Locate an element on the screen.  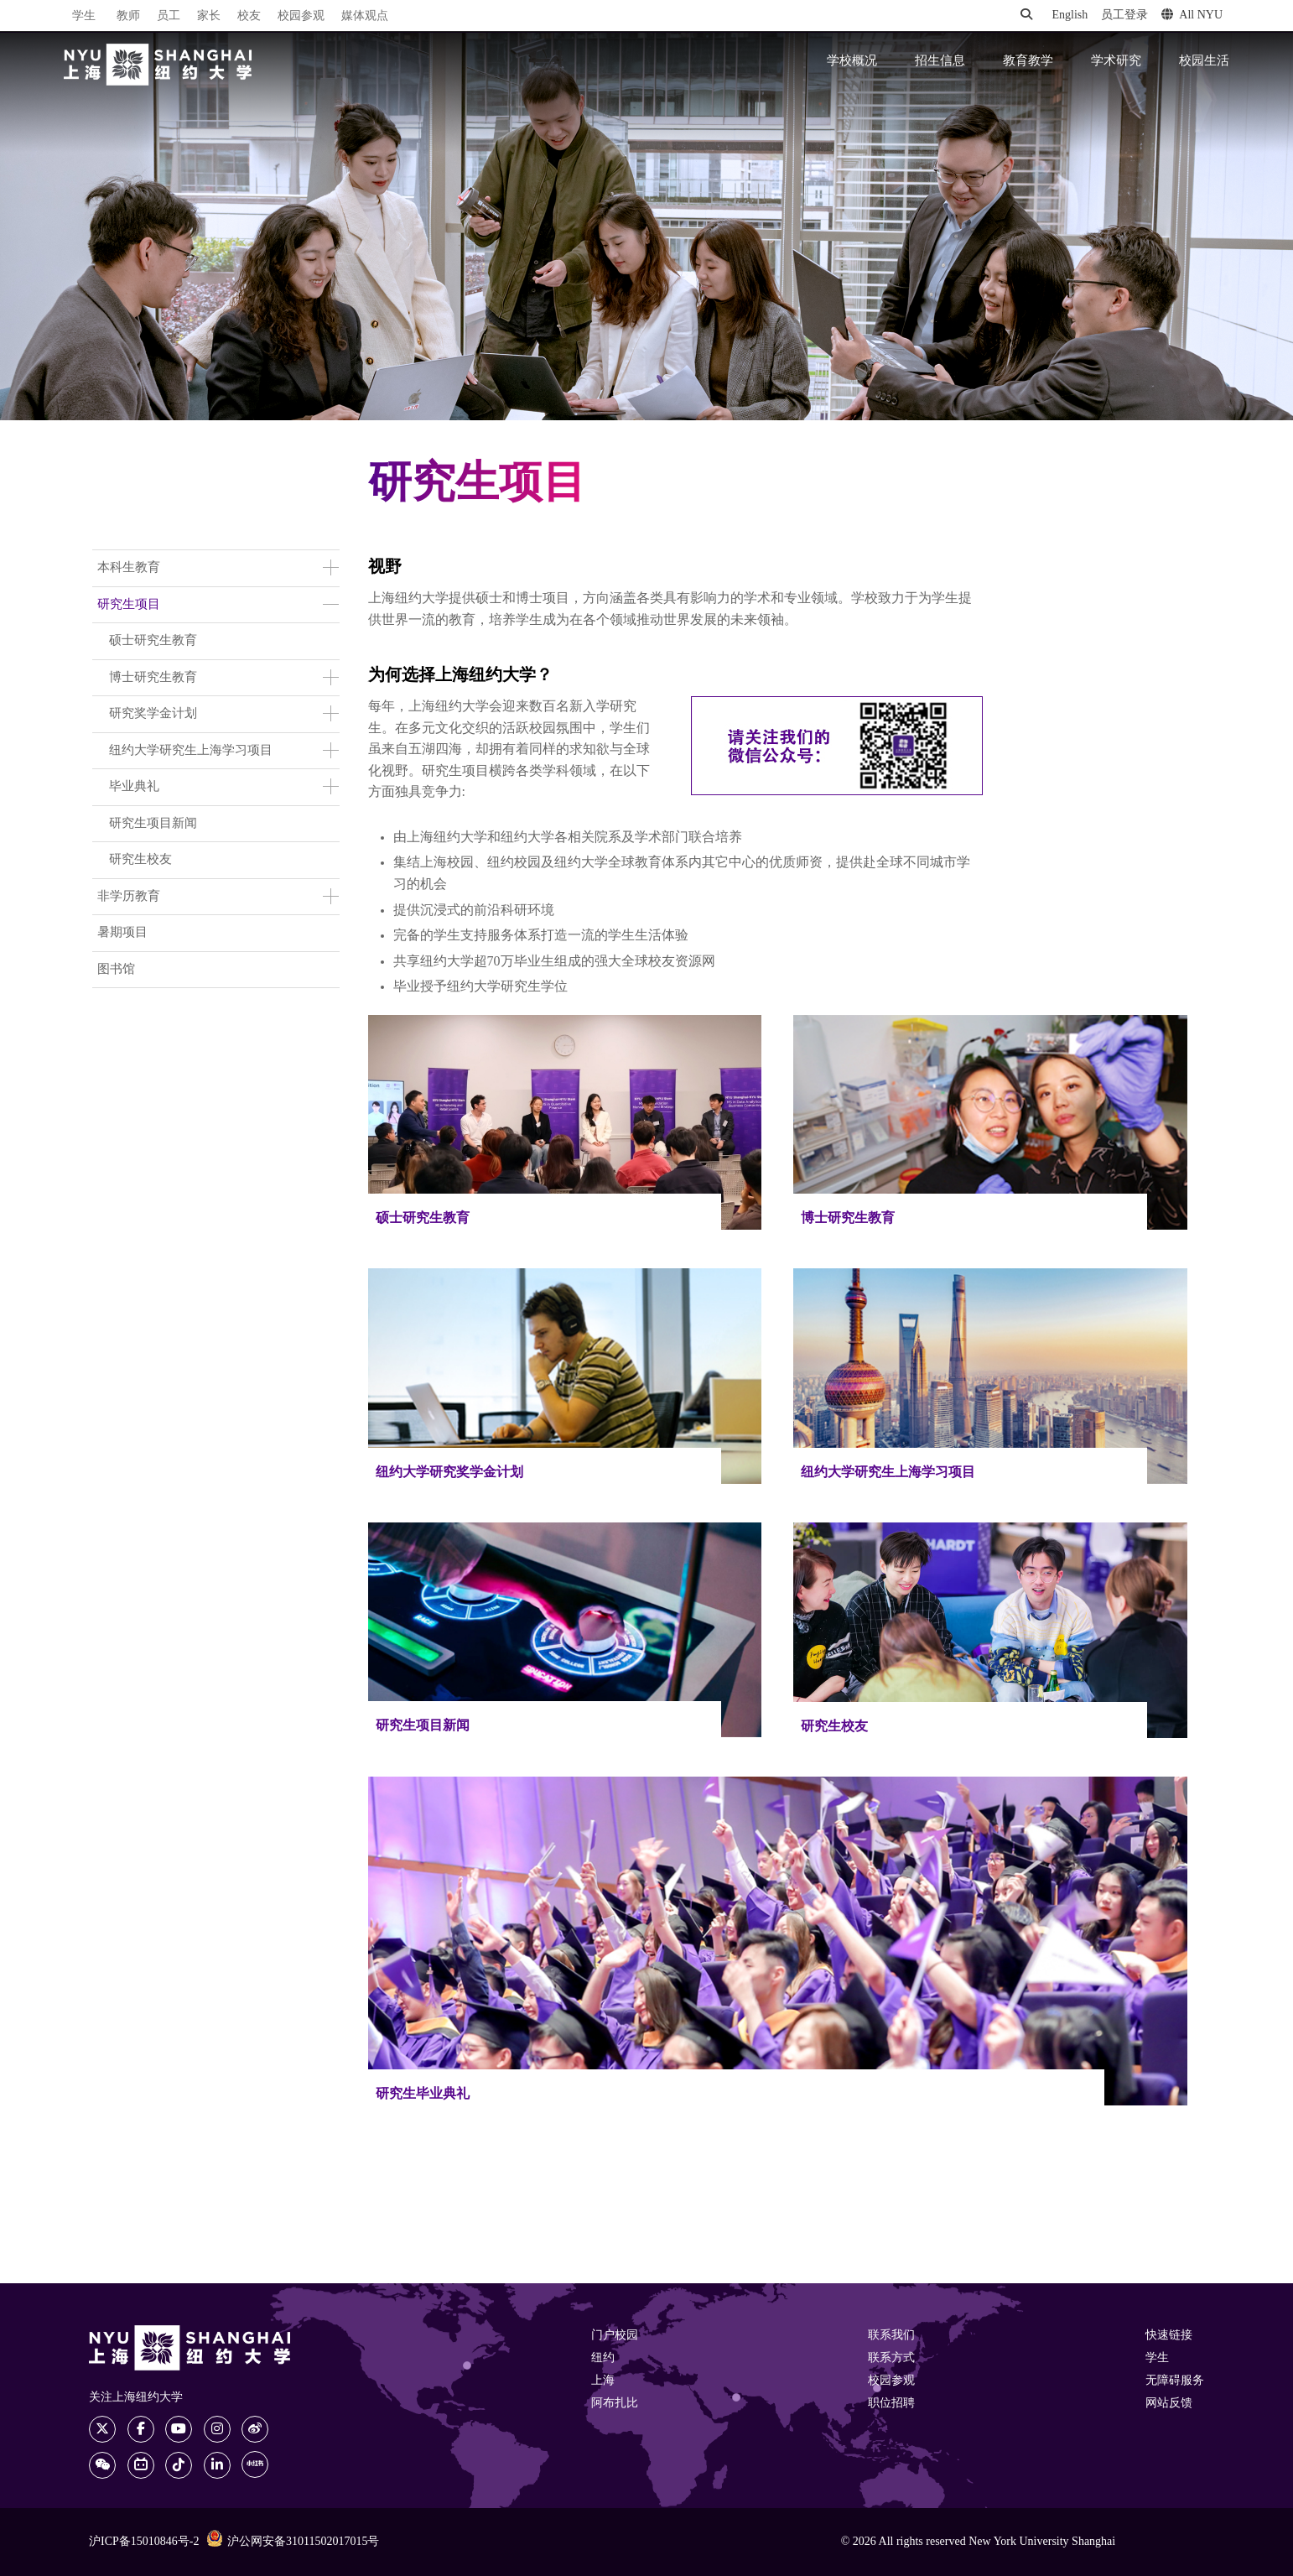
学术研究 is located at coordinates (1116, 61).